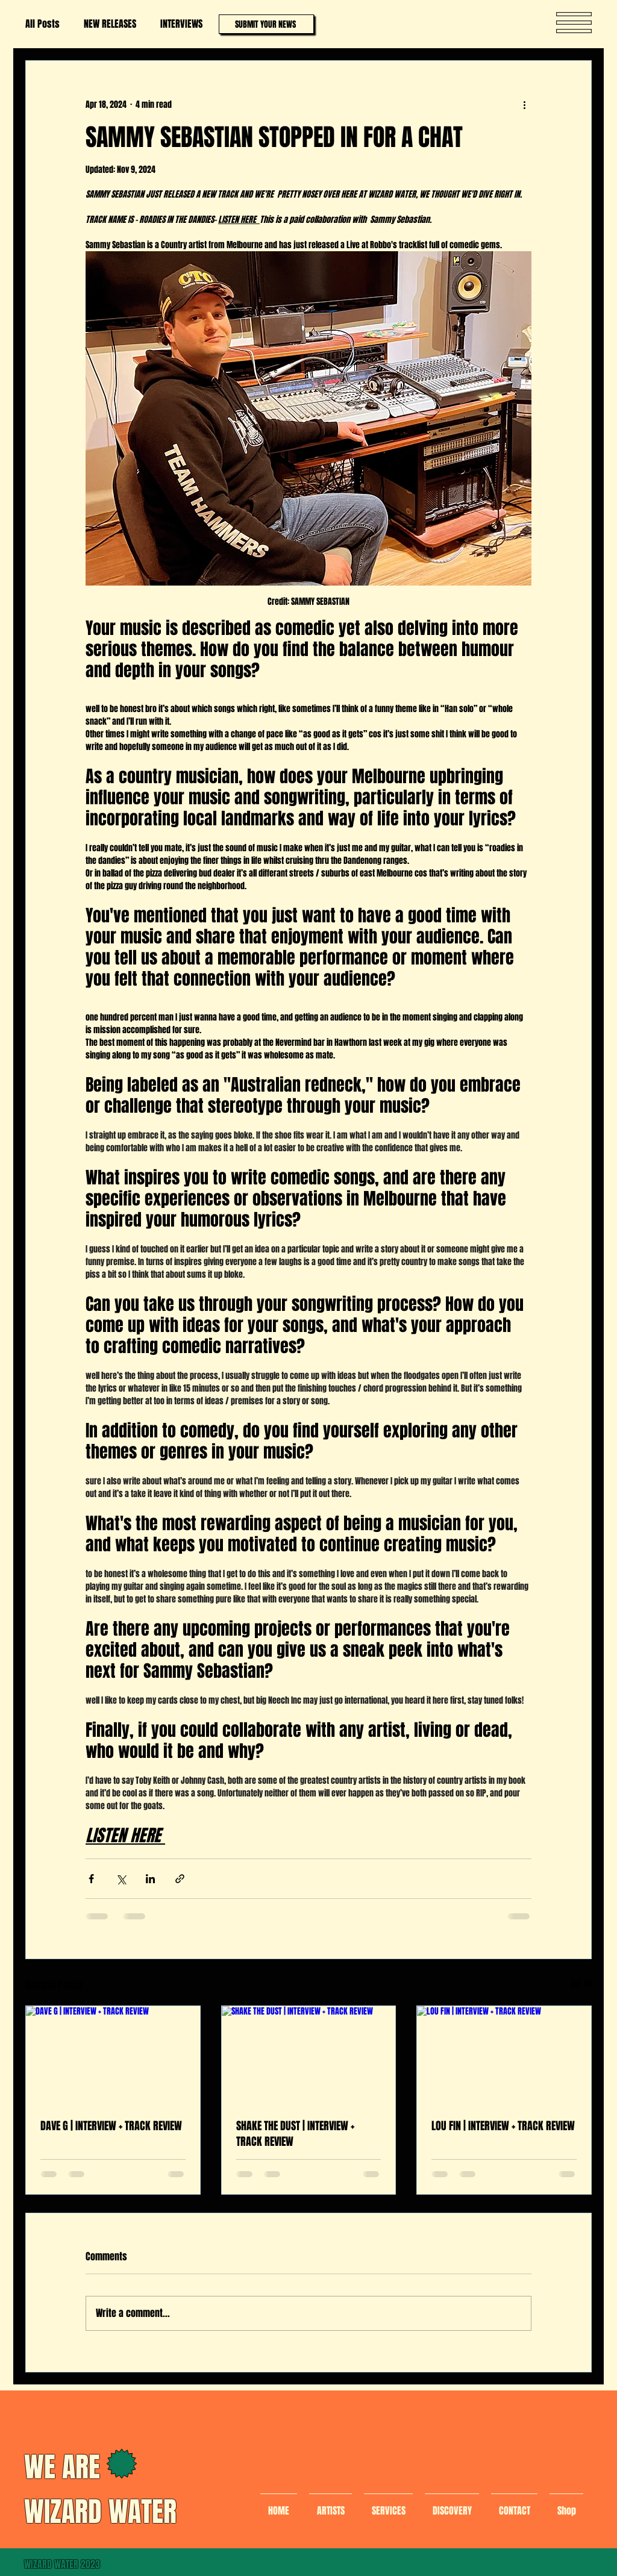  Describe the element at coordinates (110, 24) in the screenshot. I see `NEW RELEASES` at that location.